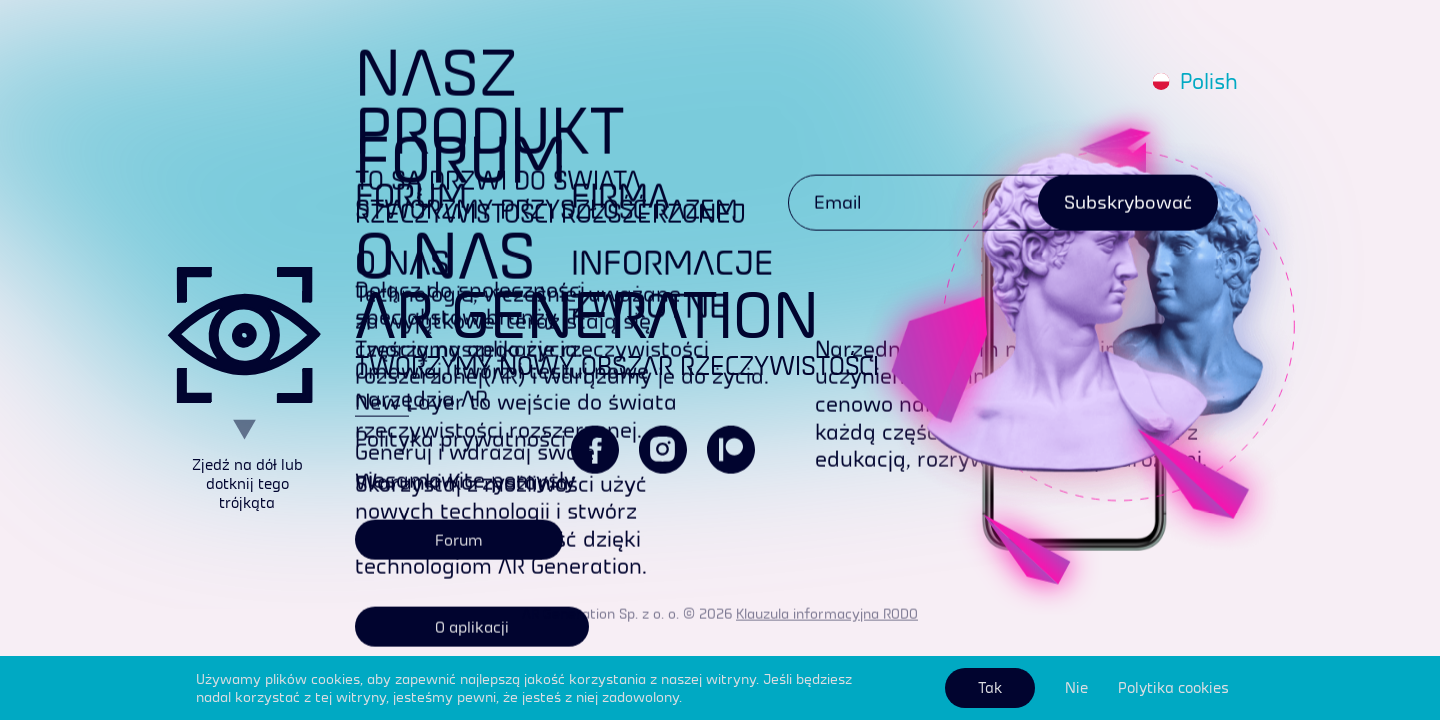 The width and height of the screenshot is (1440, 720). Describe the element at coordinates (1076, 687) in the screenshot. I see `Nie` at that location.